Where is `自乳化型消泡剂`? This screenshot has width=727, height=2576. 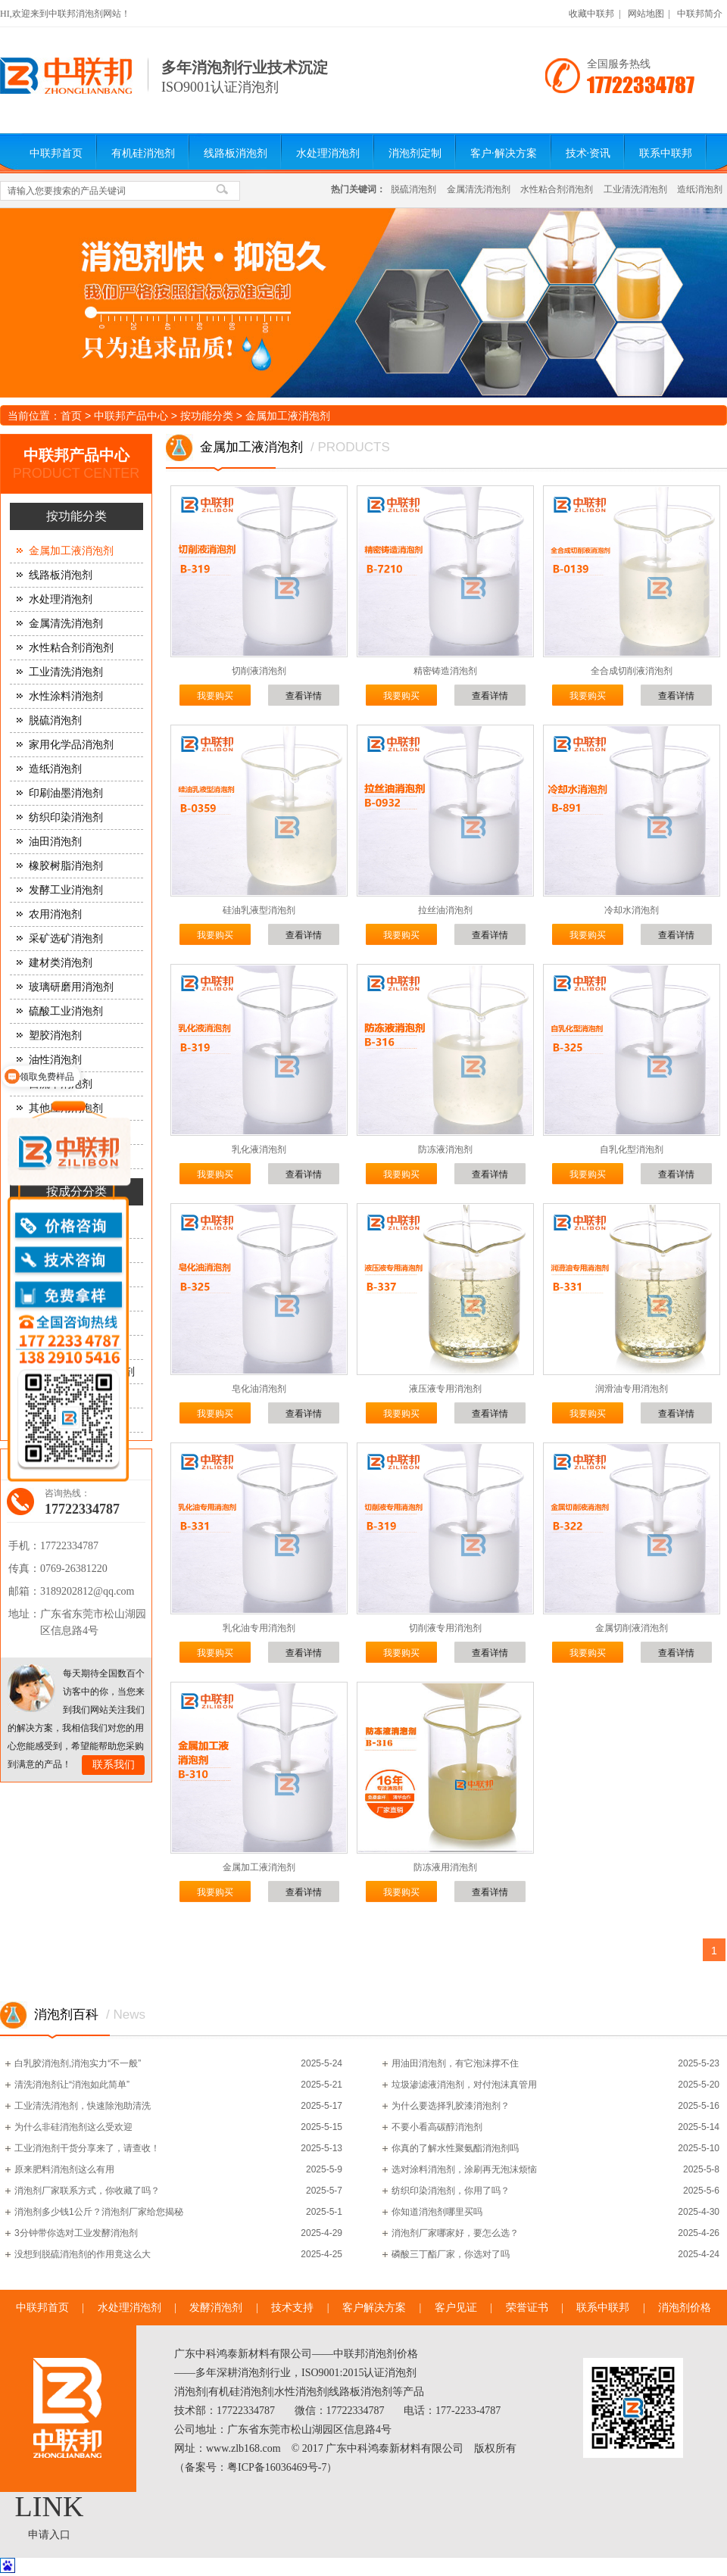
自乳化型消泡剂 is located at coordinates (631, 1149).